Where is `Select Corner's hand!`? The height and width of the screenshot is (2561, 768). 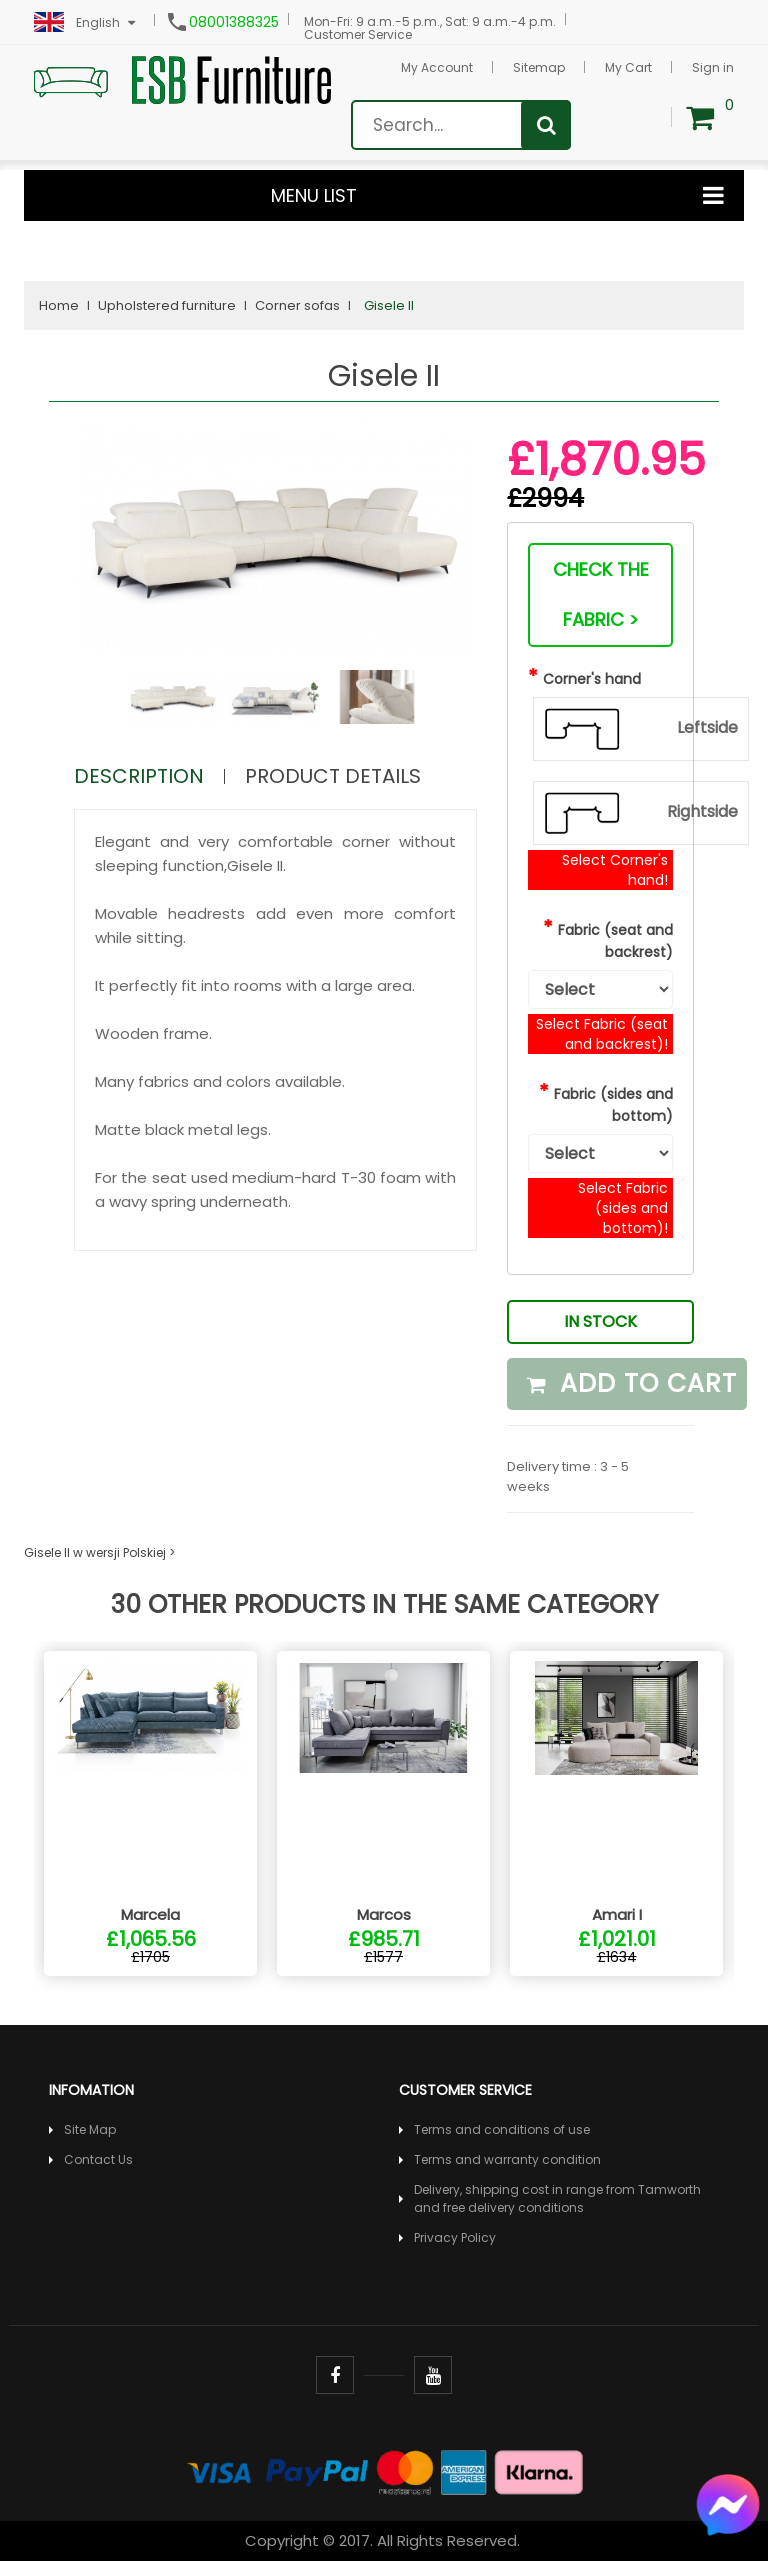
Select Corner's hand! is located at coordinates (615, 870).